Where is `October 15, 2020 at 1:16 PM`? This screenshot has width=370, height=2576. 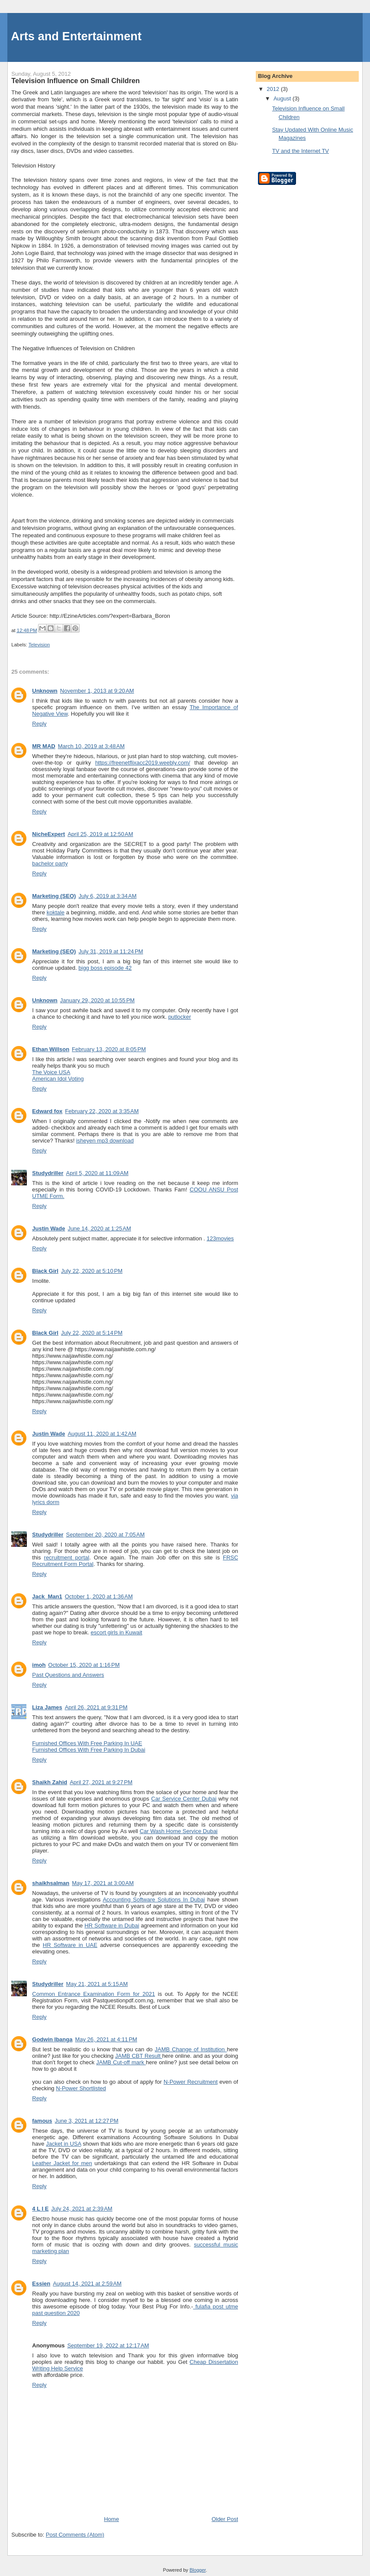
October 15, 2020 at 1:16 PM is located at coordinates (83, 1665).